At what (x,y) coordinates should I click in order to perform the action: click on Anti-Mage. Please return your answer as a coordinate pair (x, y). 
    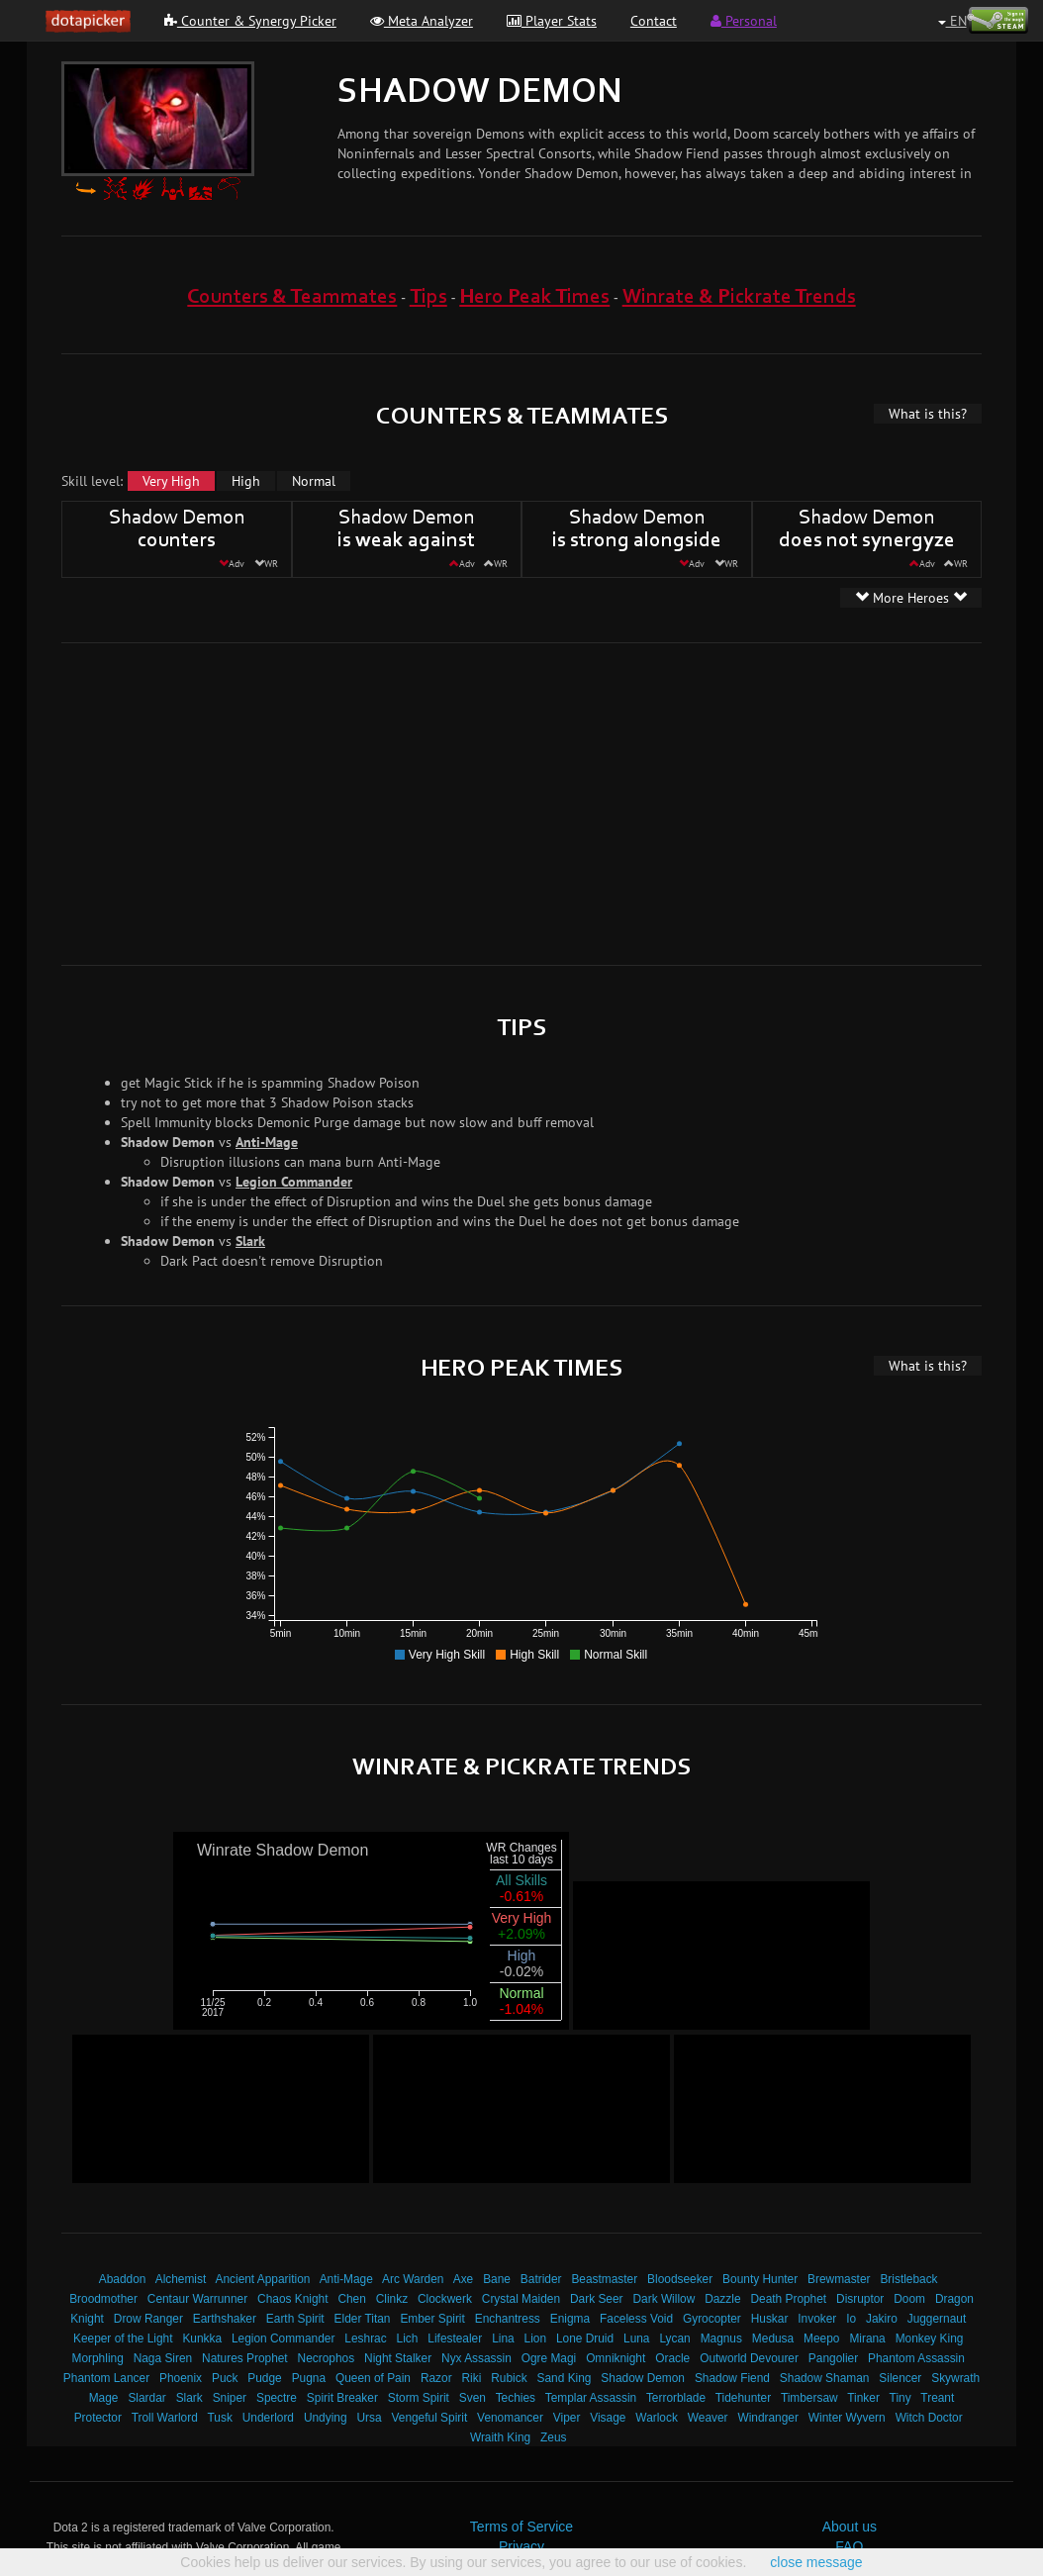
    Looking at the image, I should click on (267, 1142).